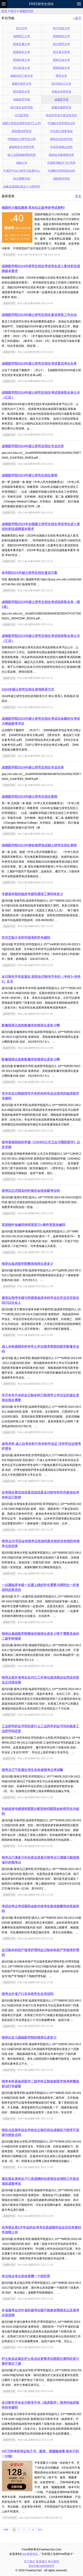  What do you see at coordinates (78, 196) in the screenshot?
I see `更多` at bounding box center [78, 196].